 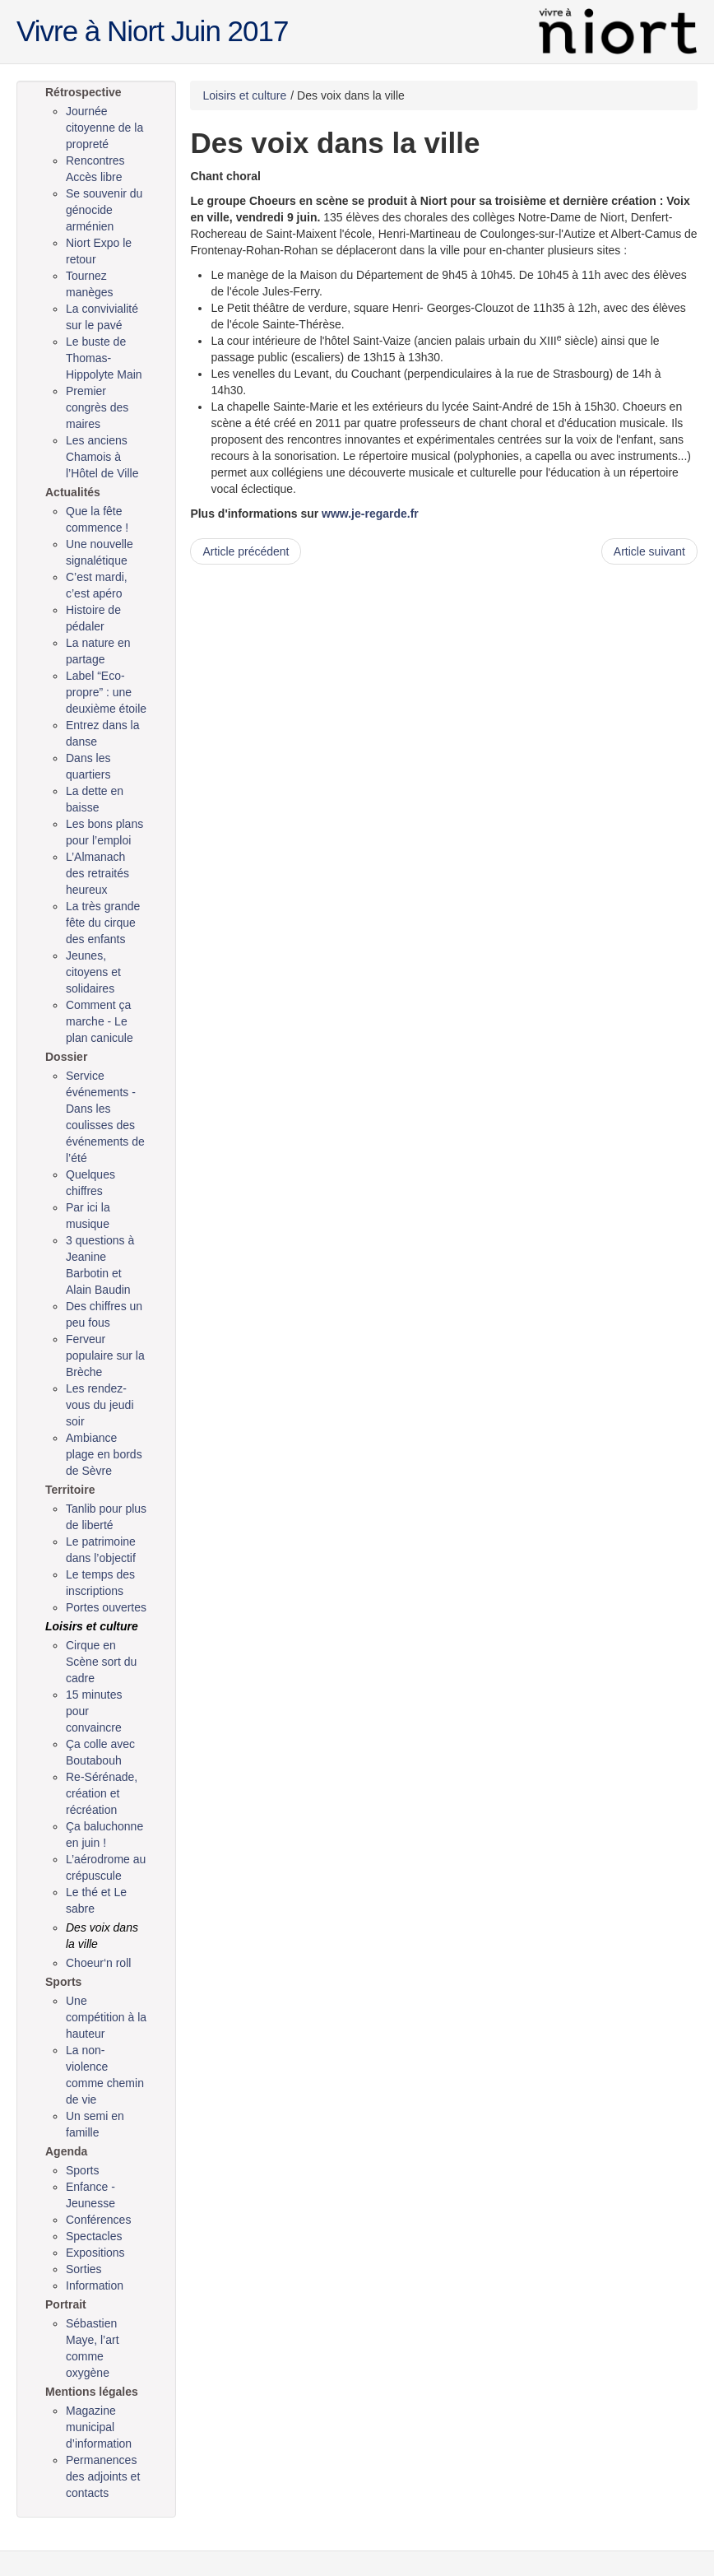 What do you see at coordinates (95, 2252) in the screenshot?
I see `Expositions` at bounding box center [95, 2252].